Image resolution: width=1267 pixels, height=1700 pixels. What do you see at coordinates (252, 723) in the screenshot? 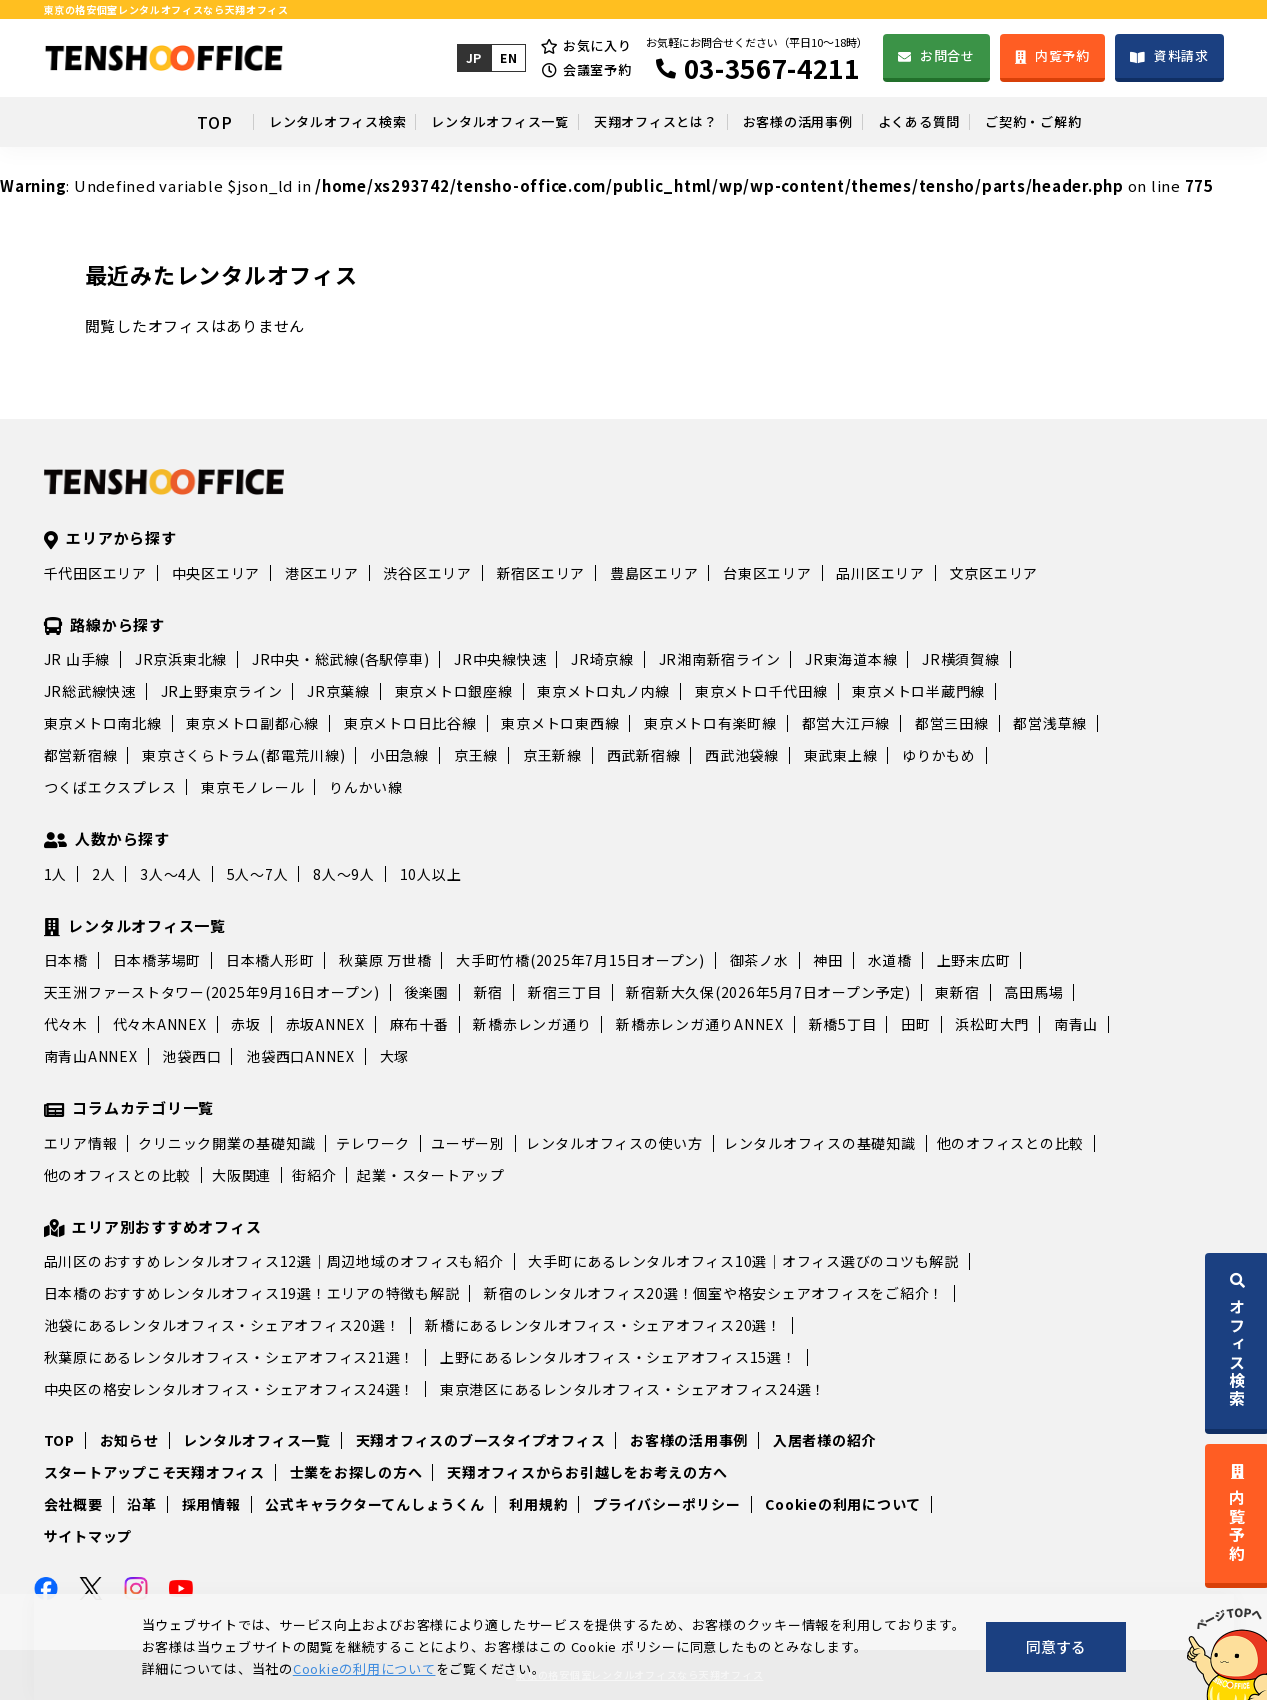
I see `東京メトロ副都心線` at bounding box center [252, 723].